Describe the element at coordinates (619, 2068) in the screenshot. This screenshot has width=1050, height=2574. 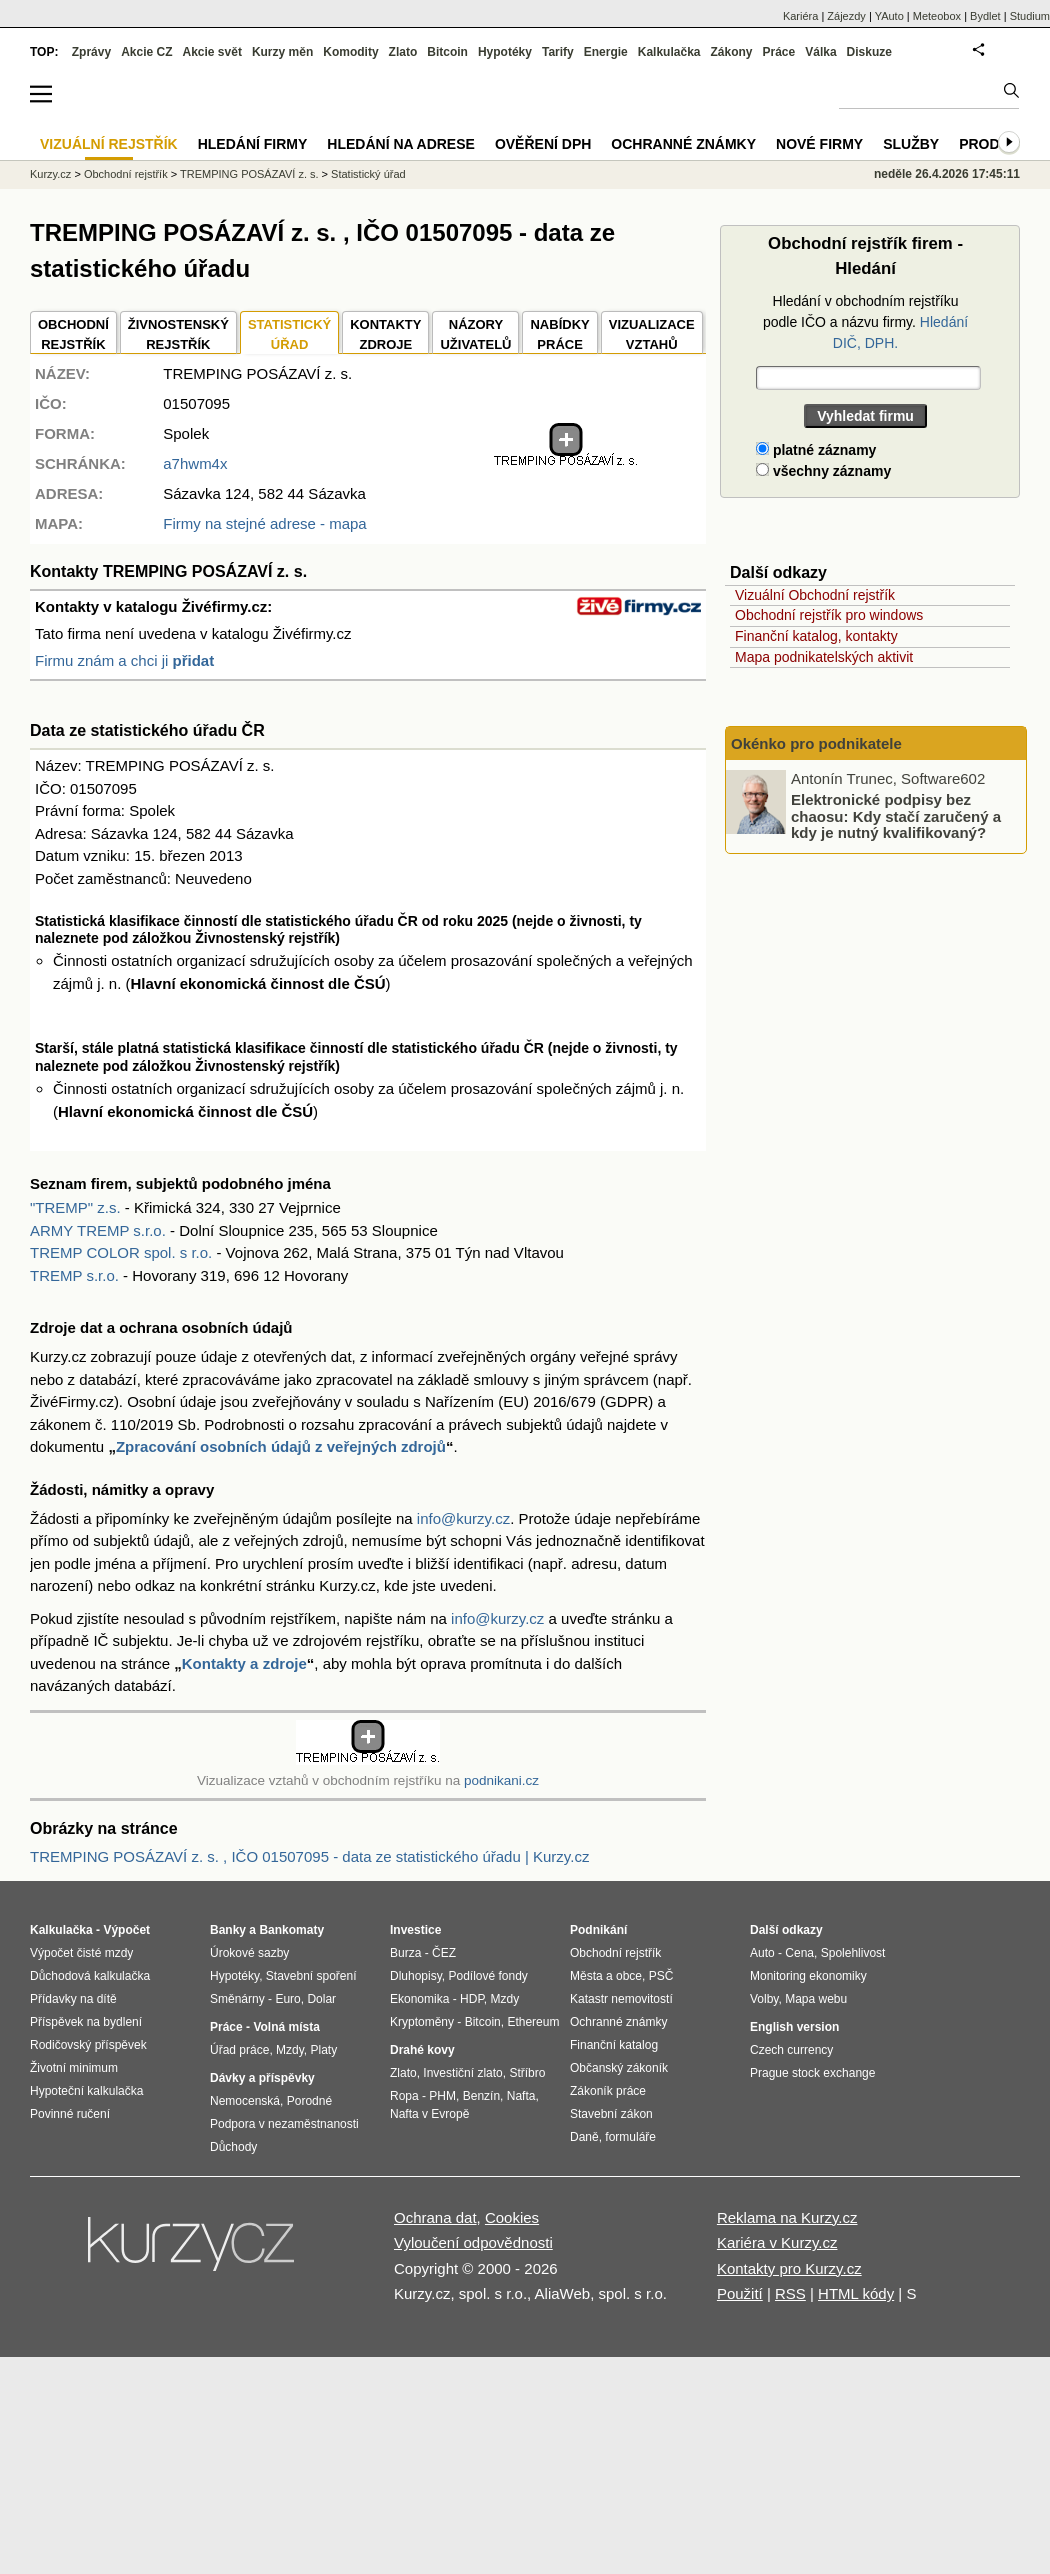
I see `Občanský zákoník` at that location.